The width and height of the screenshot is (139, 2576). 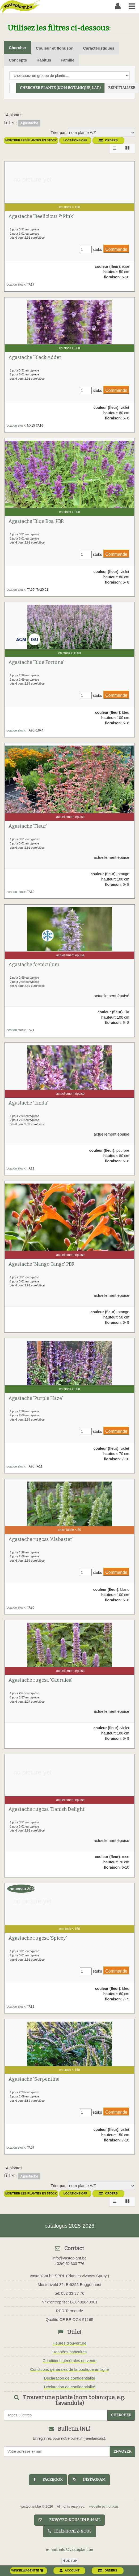 What do you see at coordinates (108, 140) in the screenshot?
I see `orders` at bounding box center [108, 140].